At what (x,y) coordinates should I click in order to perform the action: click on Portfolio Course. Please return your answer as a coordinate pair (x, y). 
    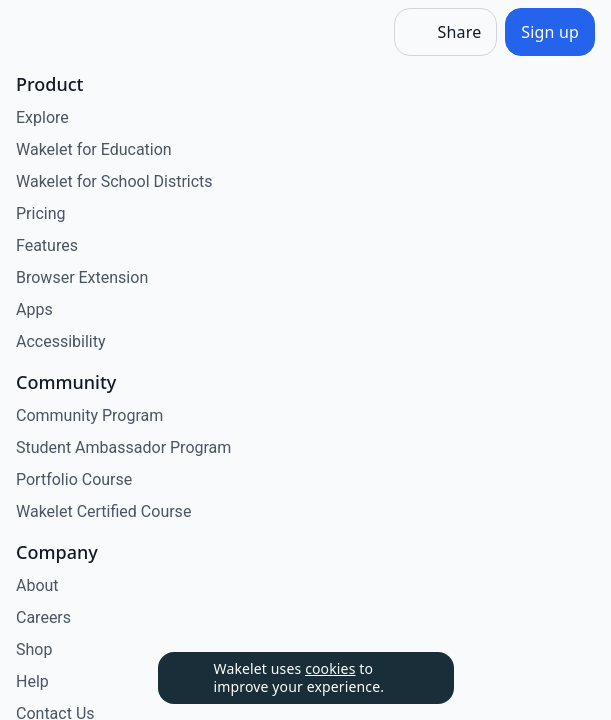
    Looking at the image, I should click on (74, 479).